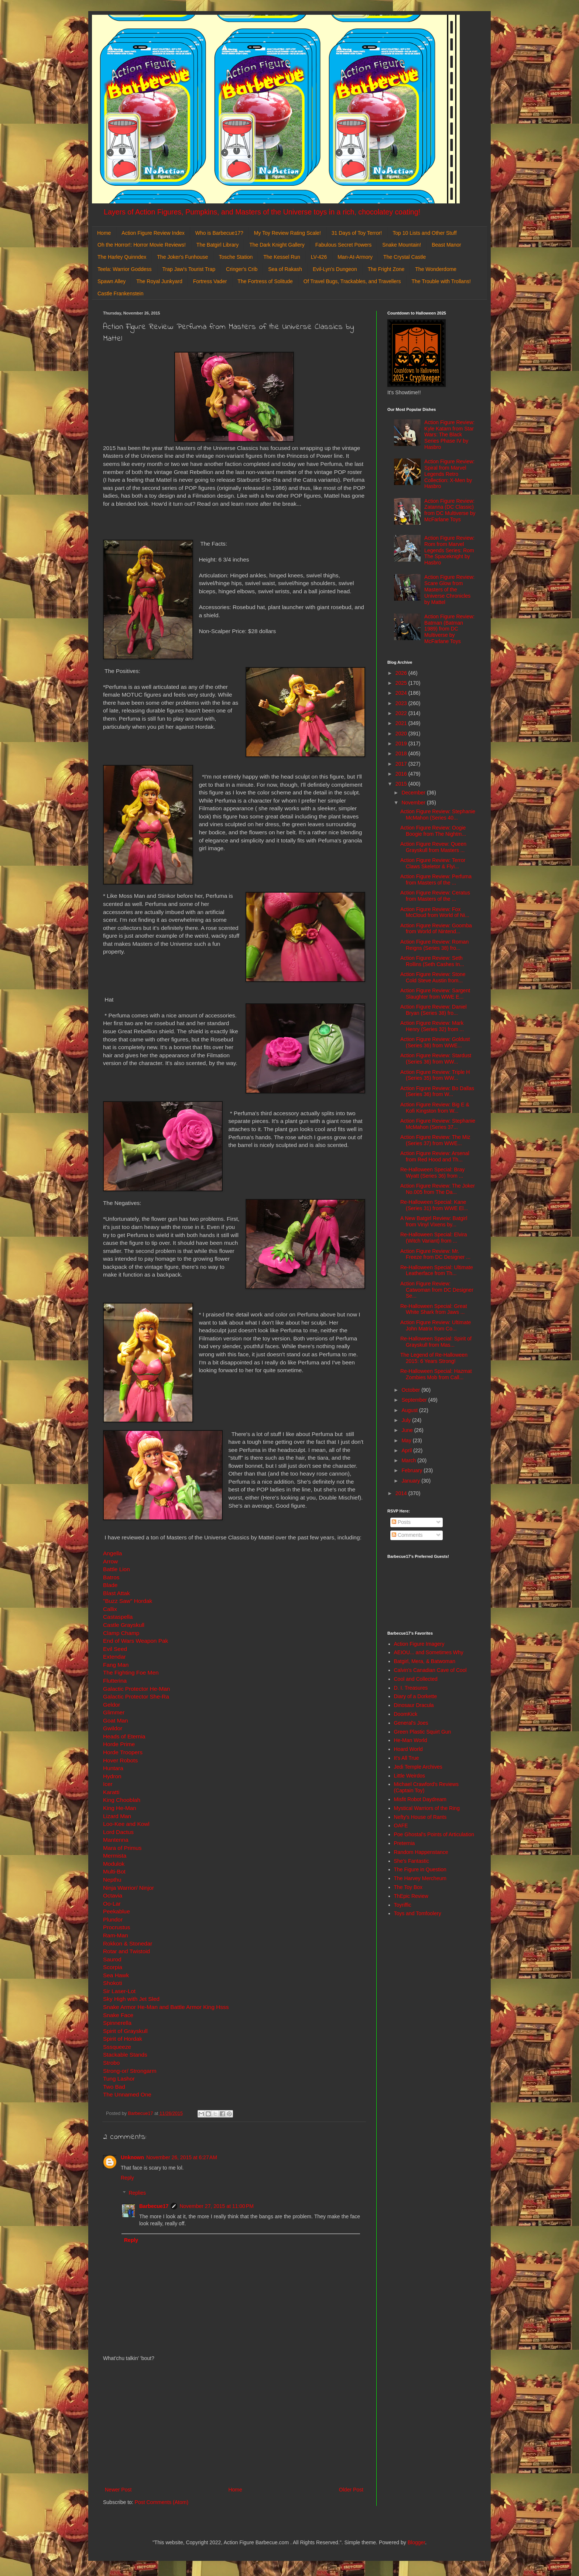  Describe the element at coordinates (287, 233) in the screenshot. I see `My Toy Review Rating Scale!` at that location.